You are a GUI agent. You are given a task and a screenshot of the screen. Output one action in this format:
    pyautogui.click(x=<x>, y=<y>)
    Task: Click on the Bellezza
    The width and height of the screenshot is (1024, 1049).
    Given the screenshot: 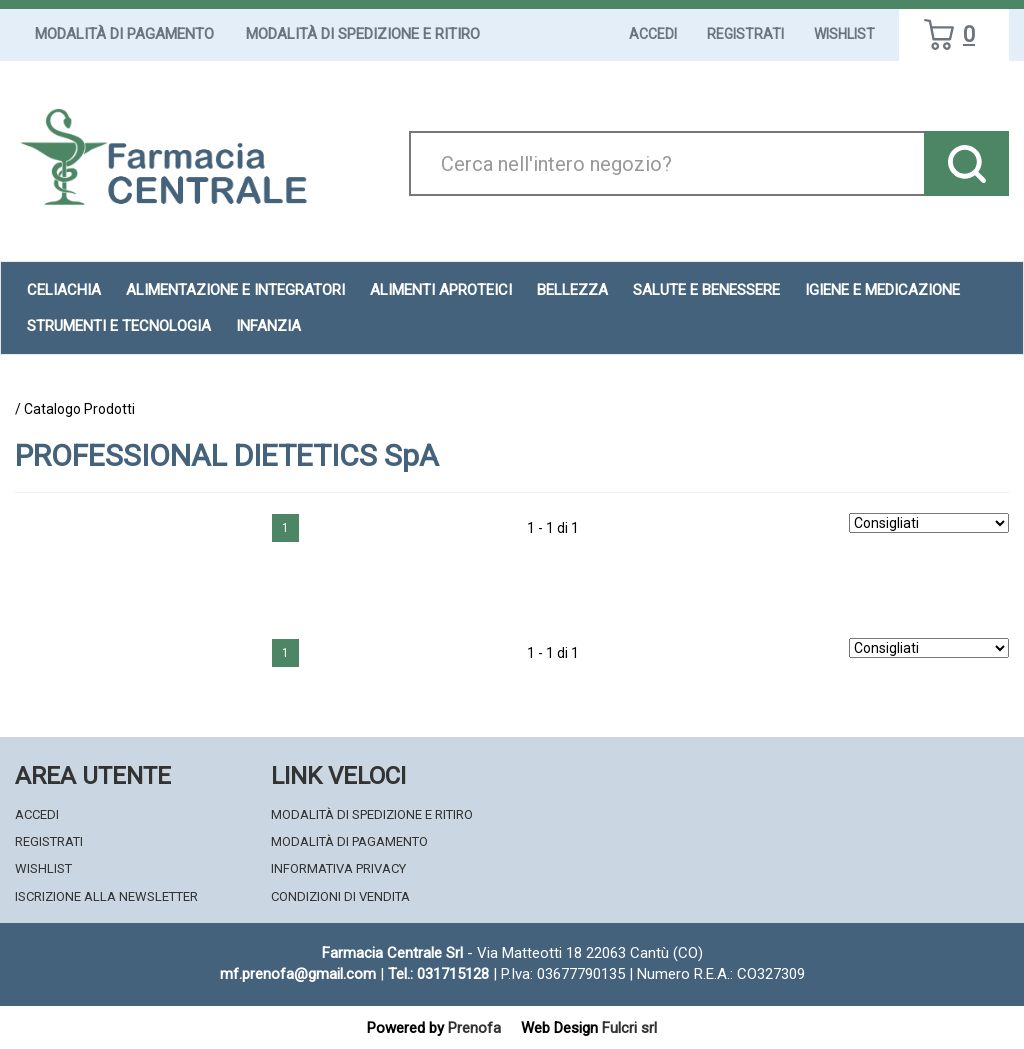 What is the action you would take?
    pyautogui.click(x=572, y=290)
    